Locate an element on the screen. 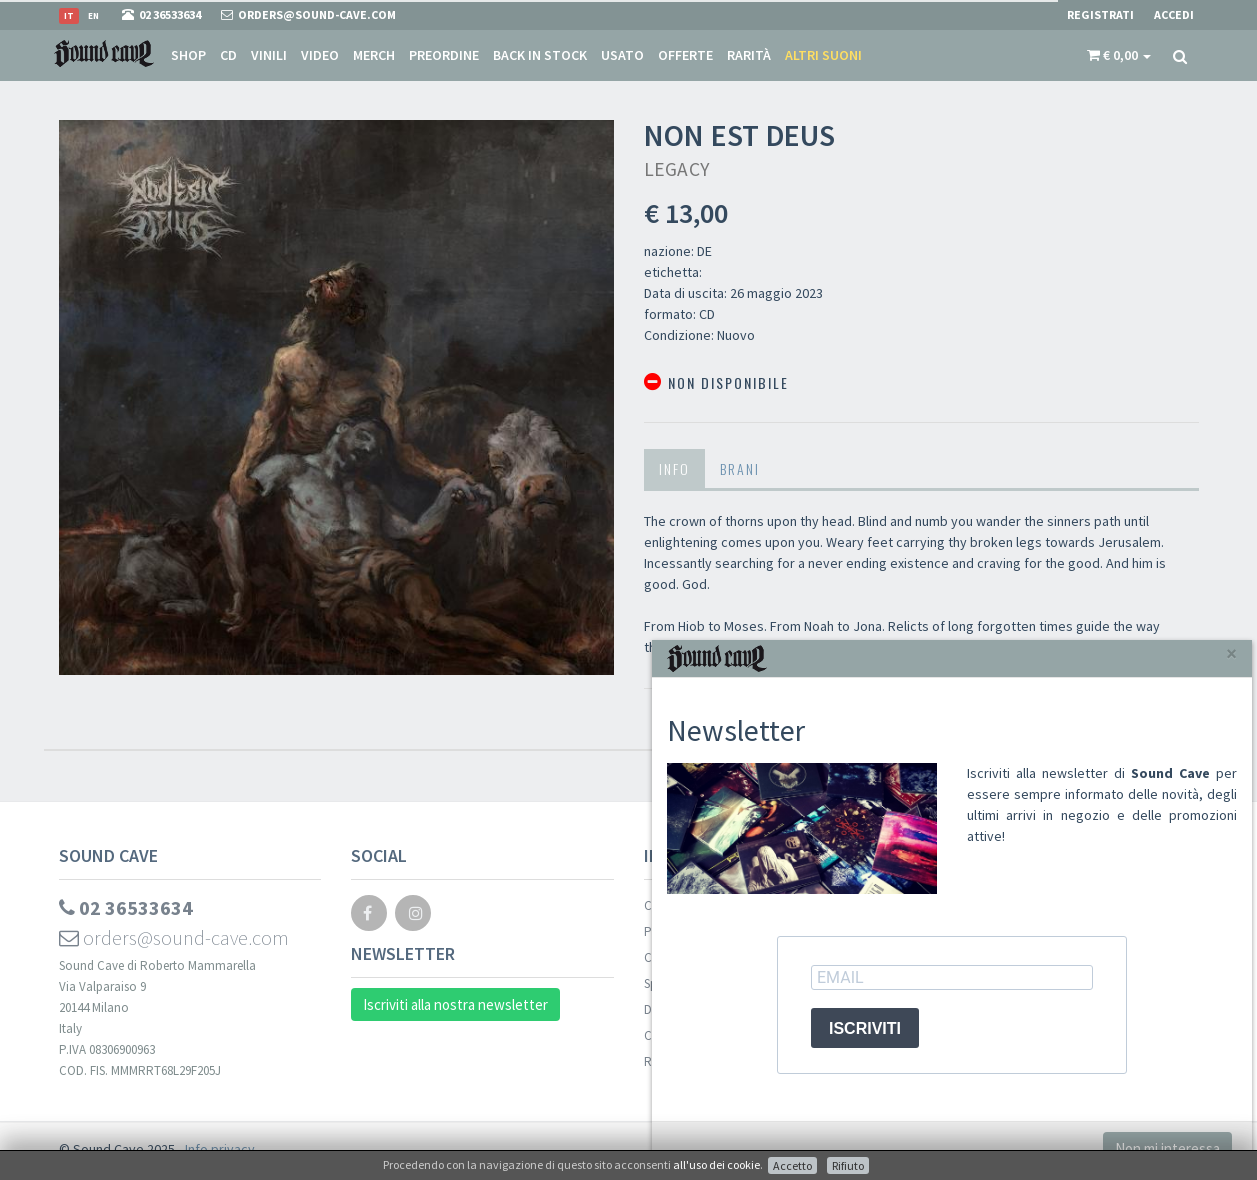  all'uso dei cookie is located at coordinates (716, 1164).